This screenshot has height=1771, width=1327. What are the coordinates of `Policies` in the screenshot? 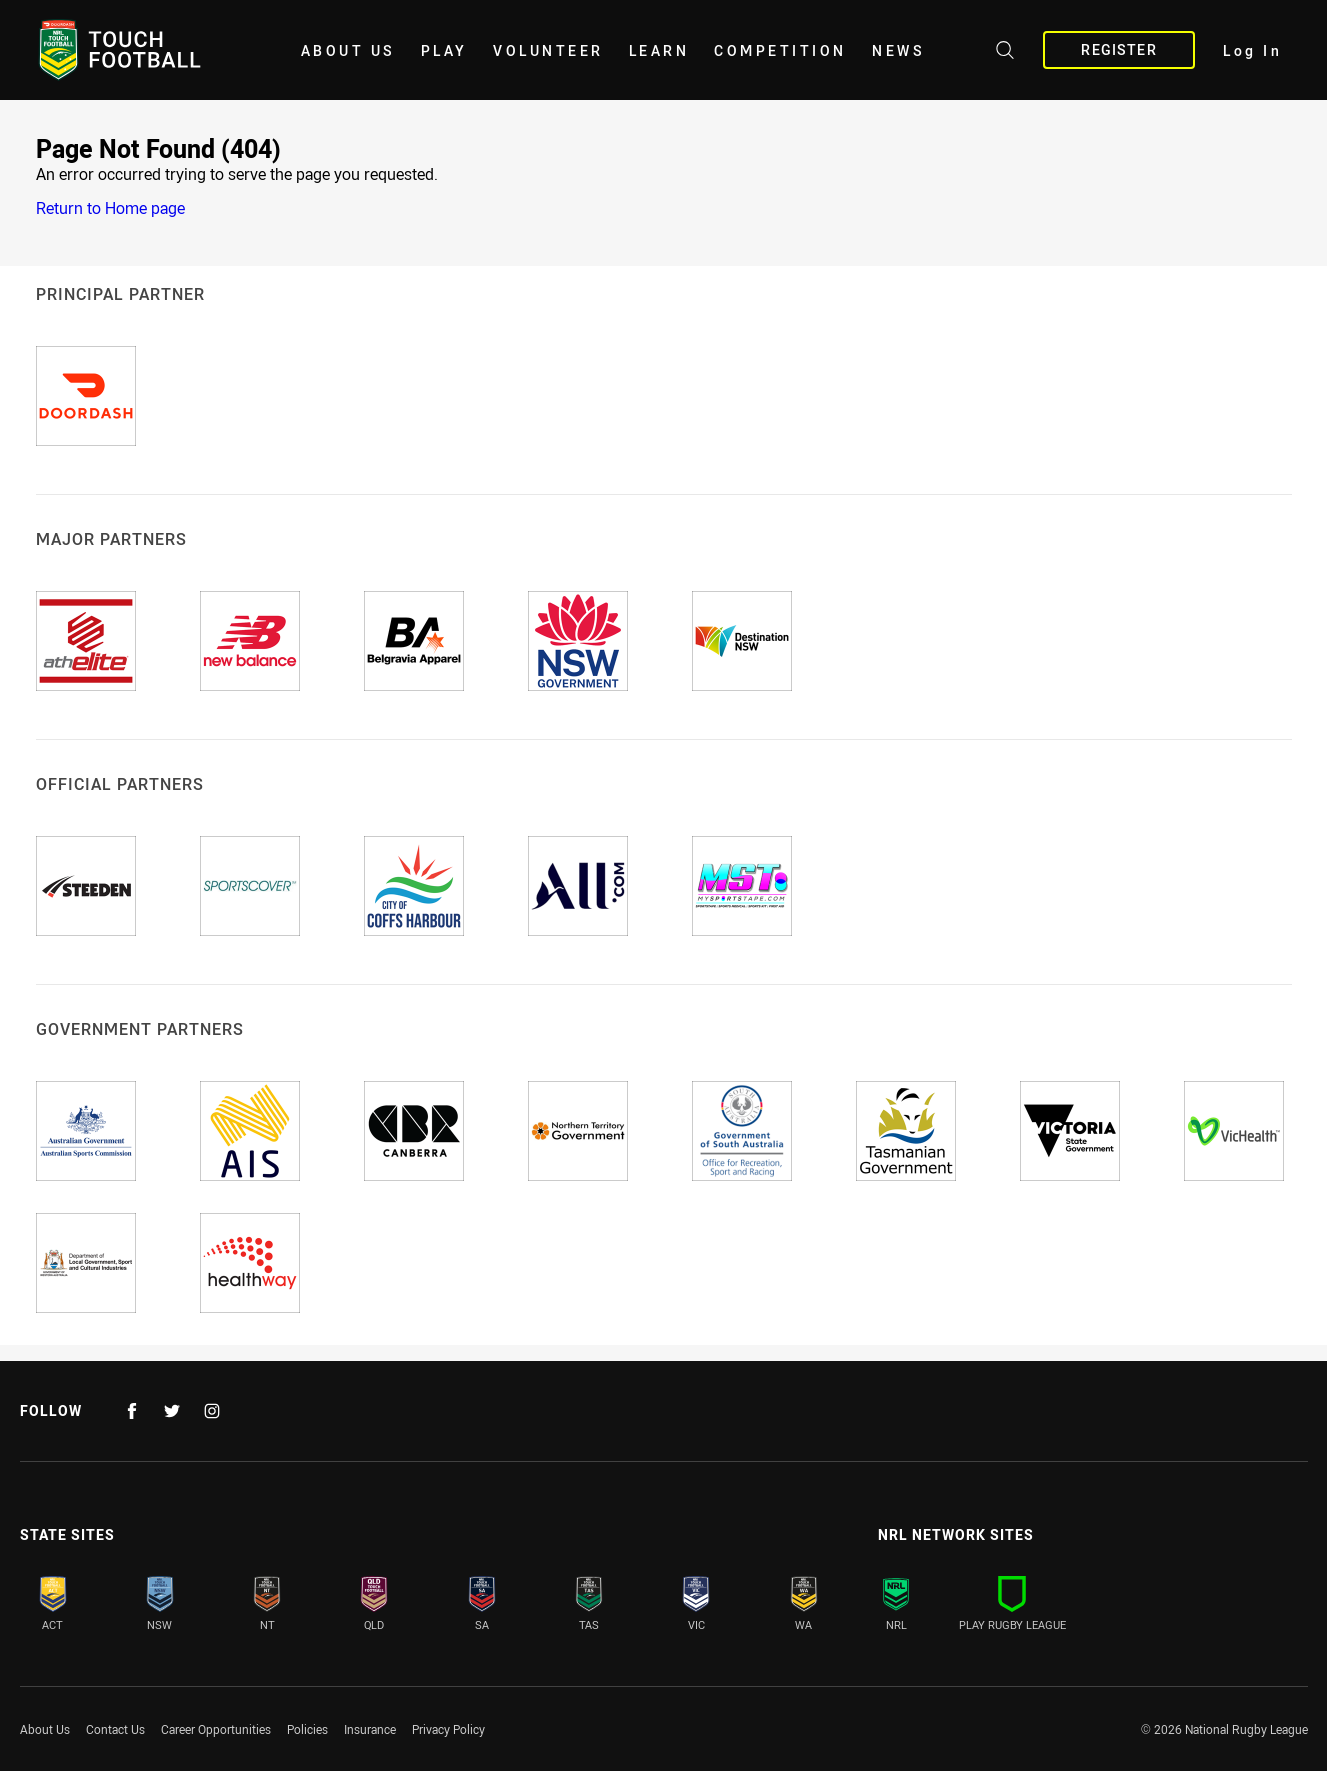 It's located at (307, 1729).